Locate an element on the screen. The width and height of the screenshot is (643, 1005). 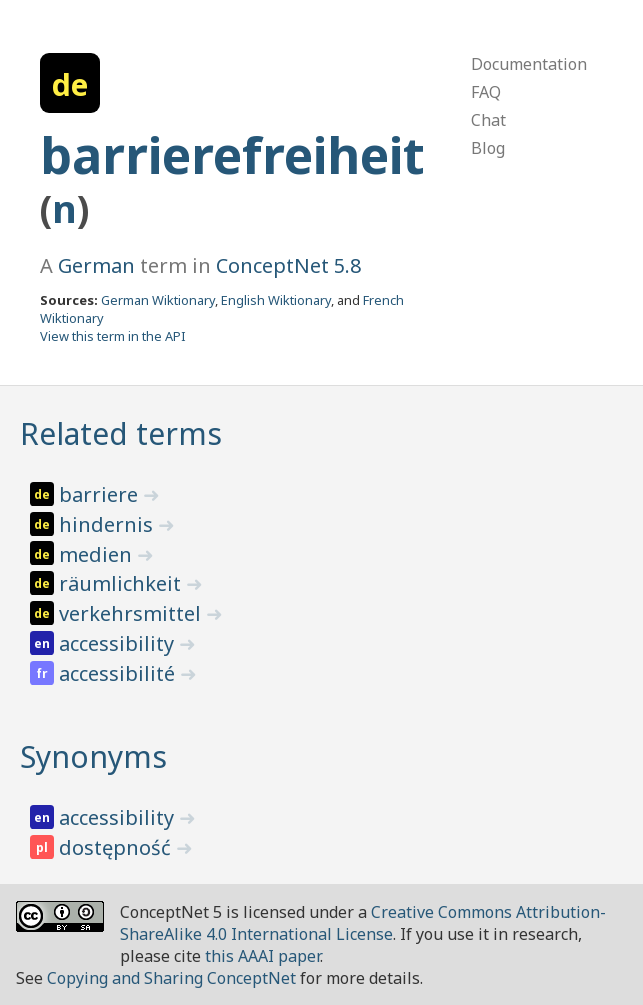
barriere is located at coordinates (101, 494).